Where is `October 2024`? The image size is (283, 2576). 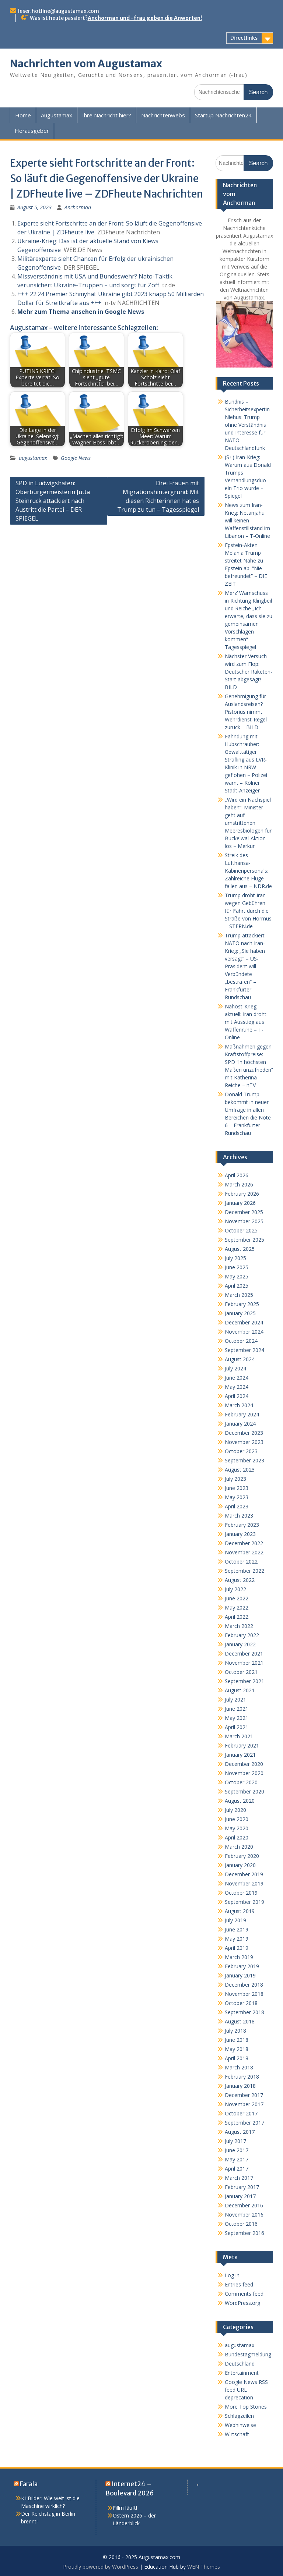 October 2024 is located at coordinates (241, 1340).